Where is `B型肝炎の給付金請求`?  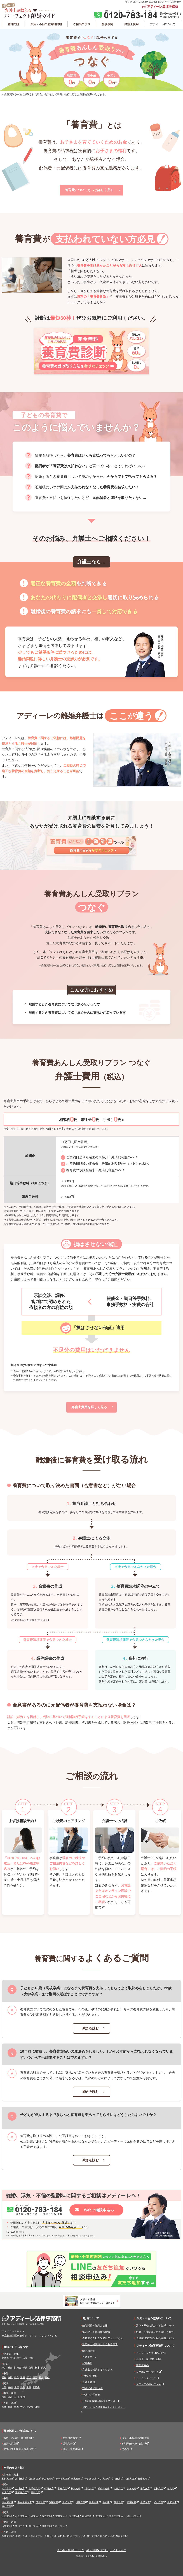 B型肝炎の給付金請求 is located at coordinates (134, 2443).